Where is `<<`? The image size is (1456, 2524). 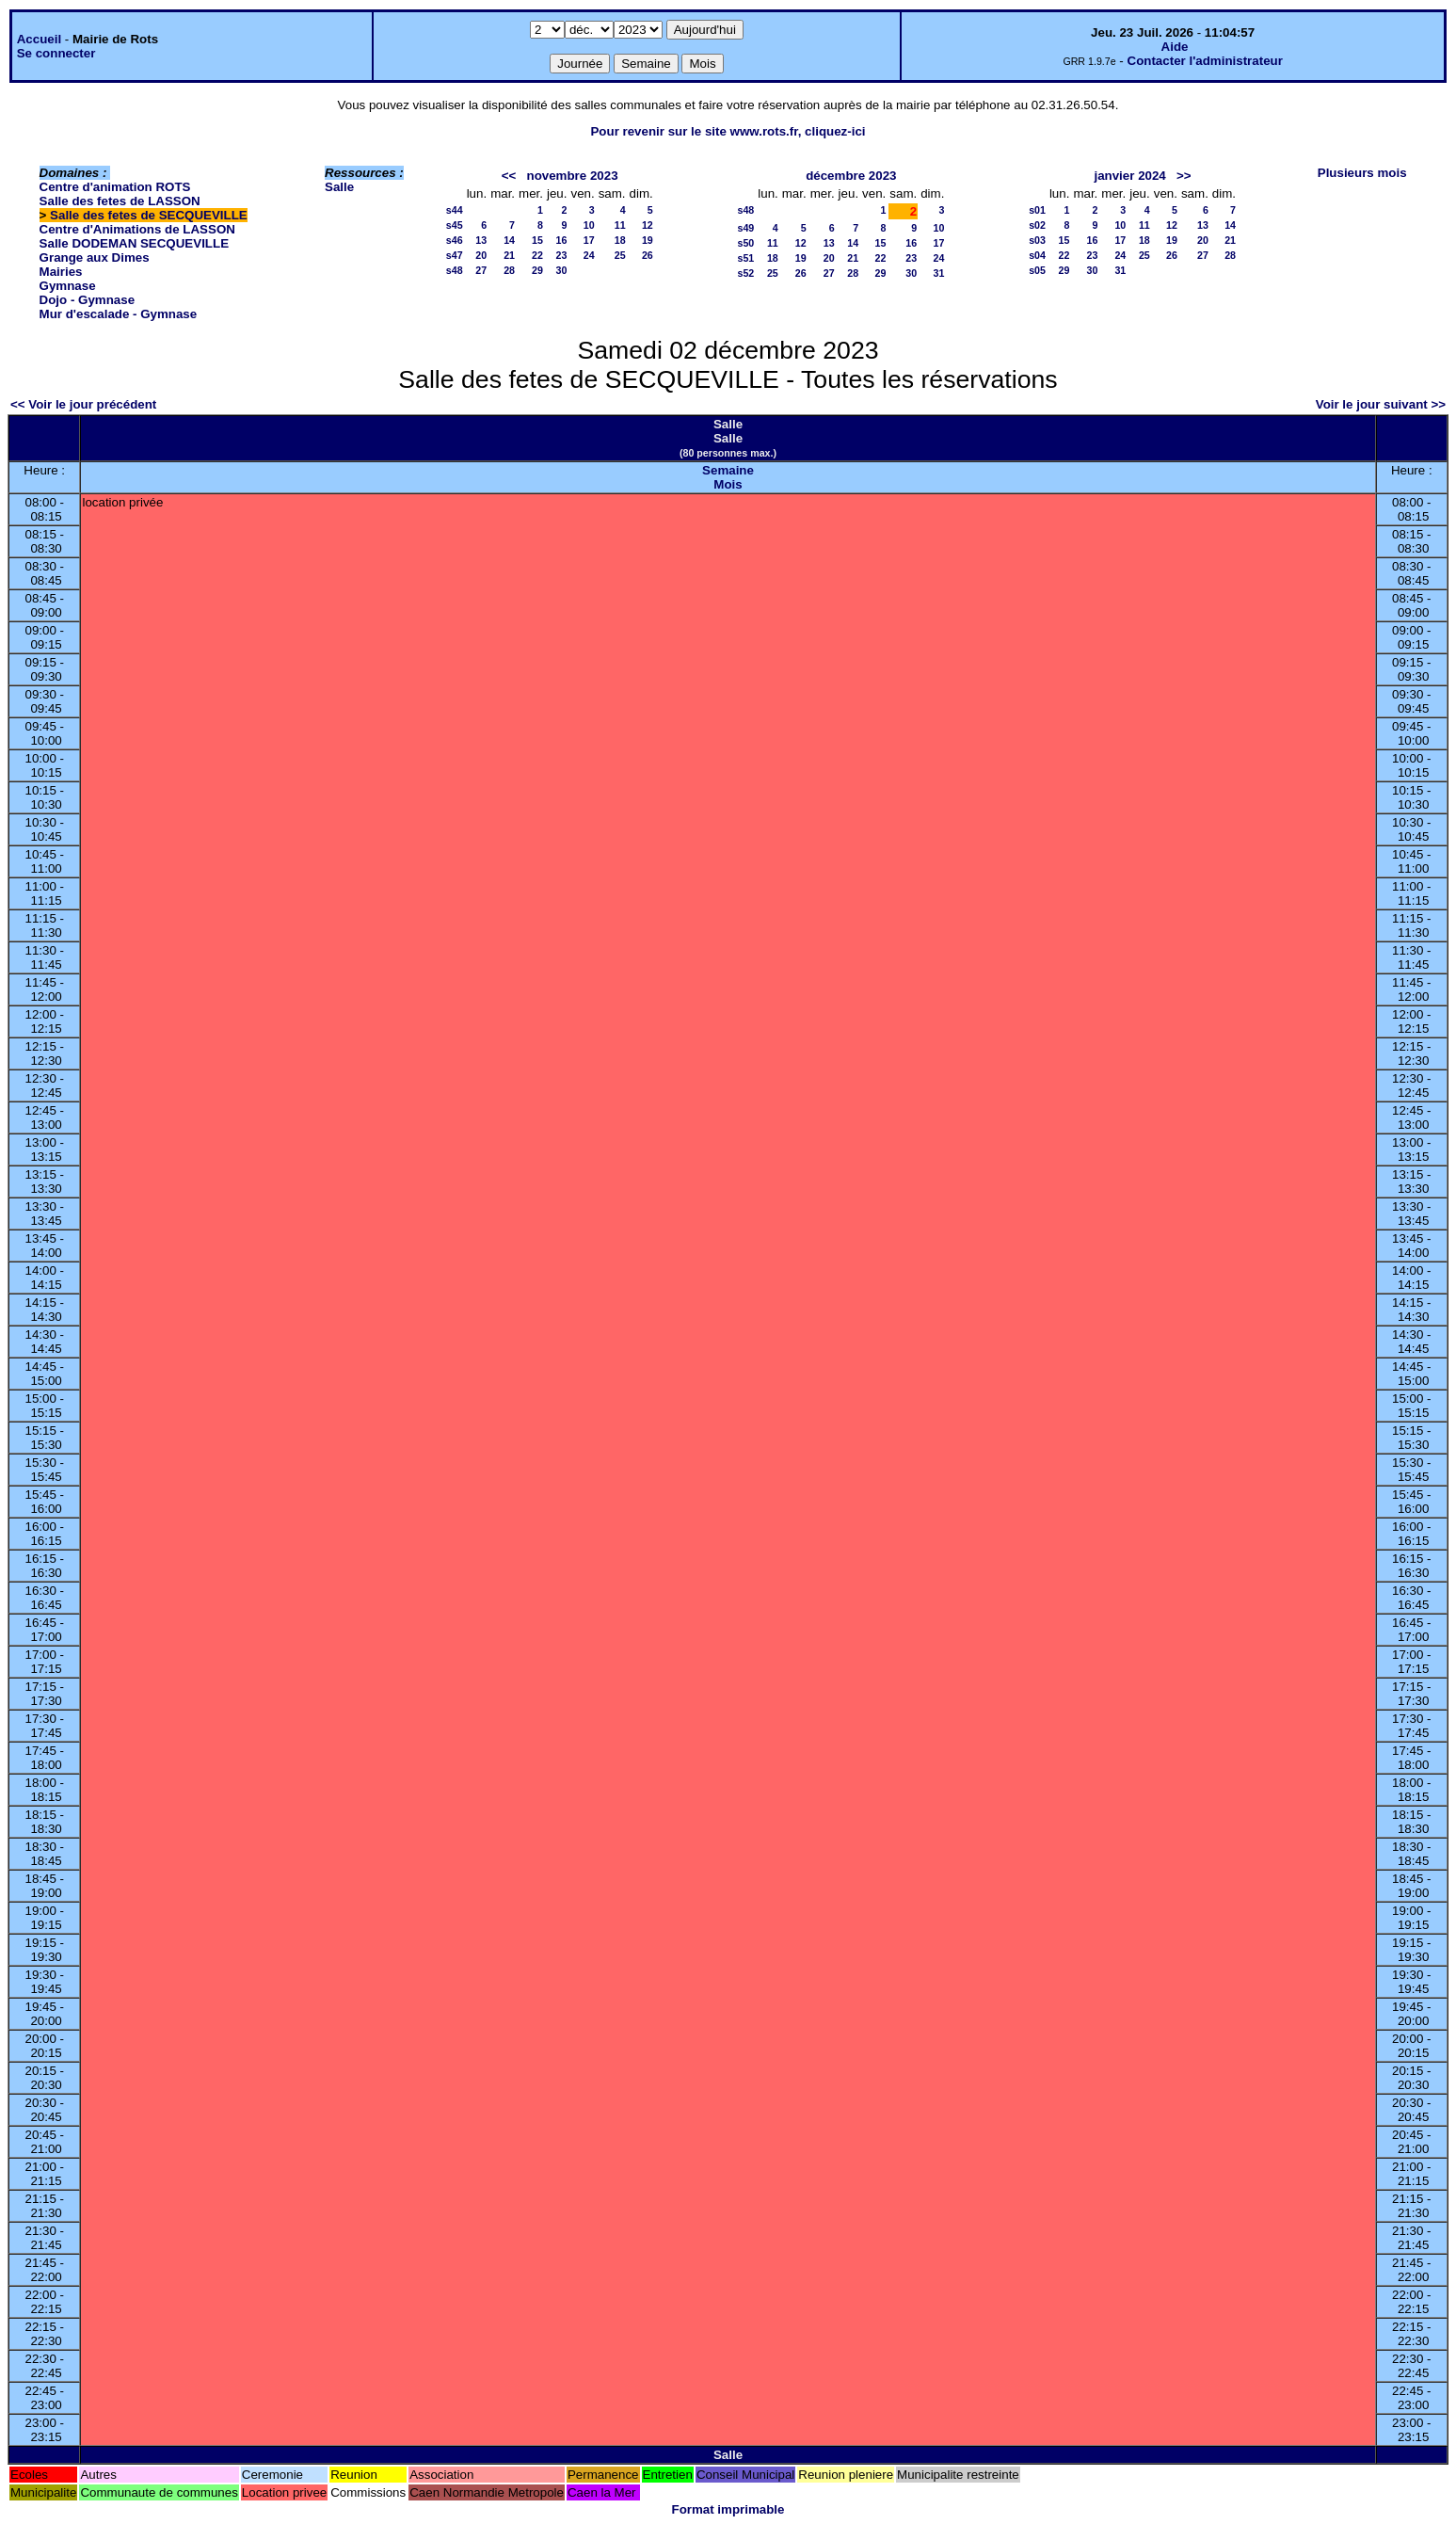
<< is located at coordinates (509, 176).